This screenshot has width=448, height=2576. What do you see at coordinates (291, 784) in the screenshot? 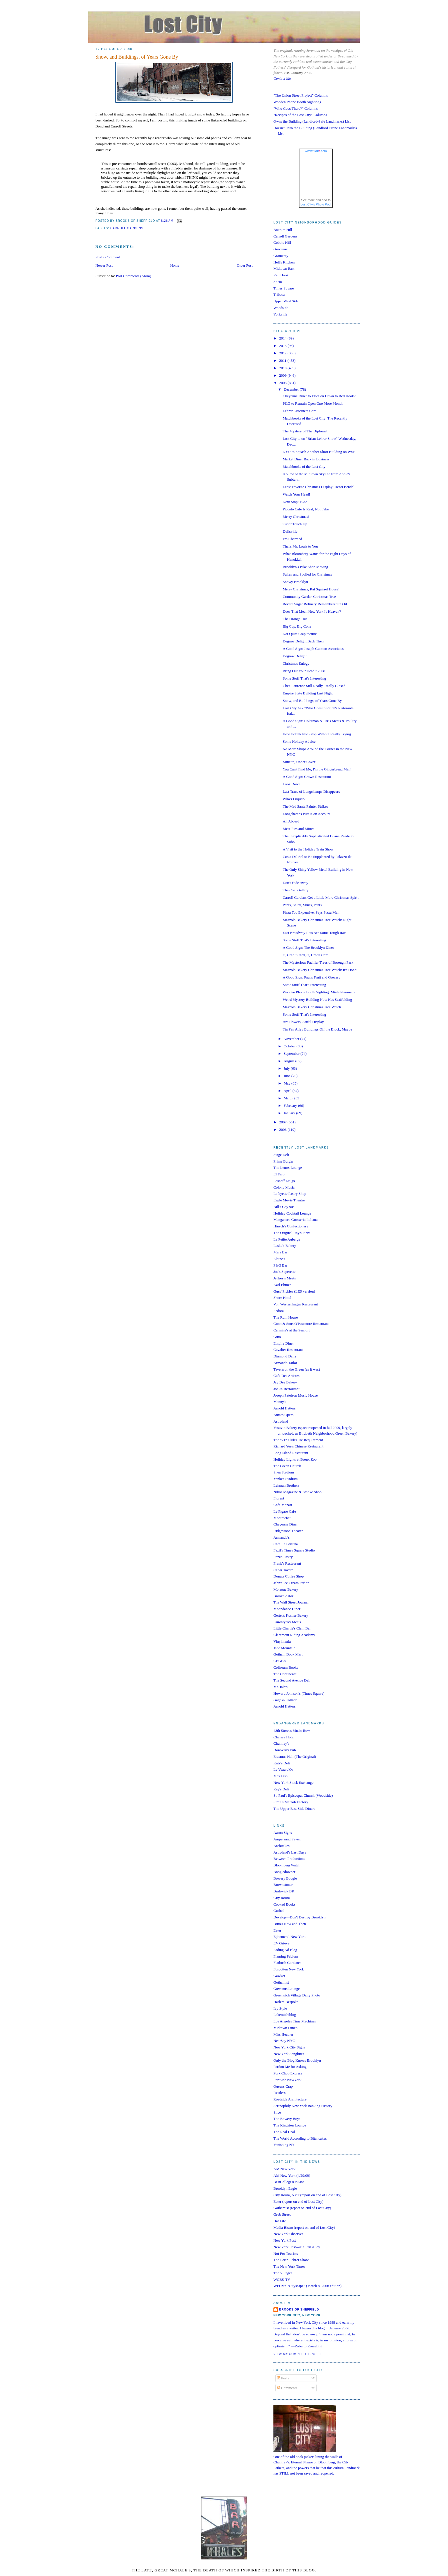
I see `Look Down` at bounding box center [291, 784].